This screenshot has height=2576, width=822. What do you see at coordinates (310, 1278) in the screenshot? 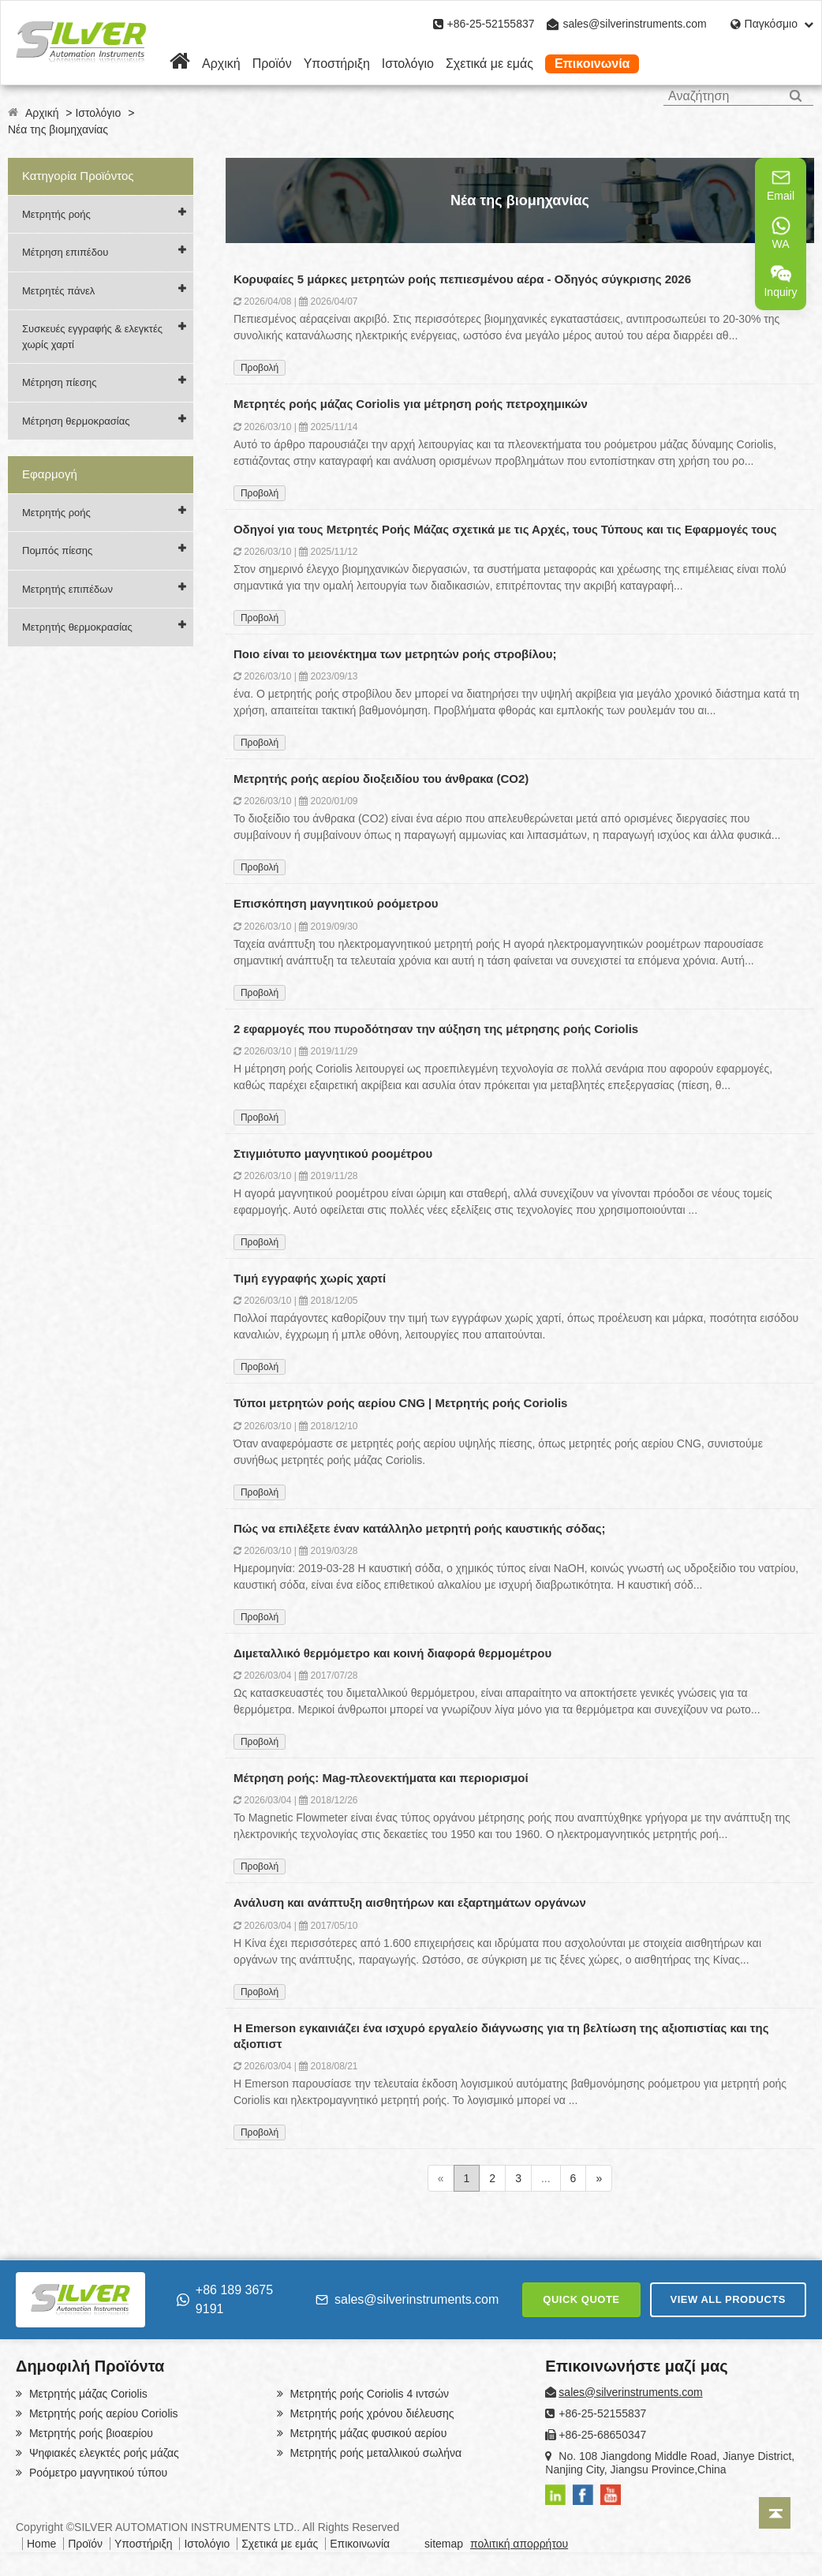
I see `Τιμή εγγραφής χωρίς χαρτί` at bounding box center [310, 1278].